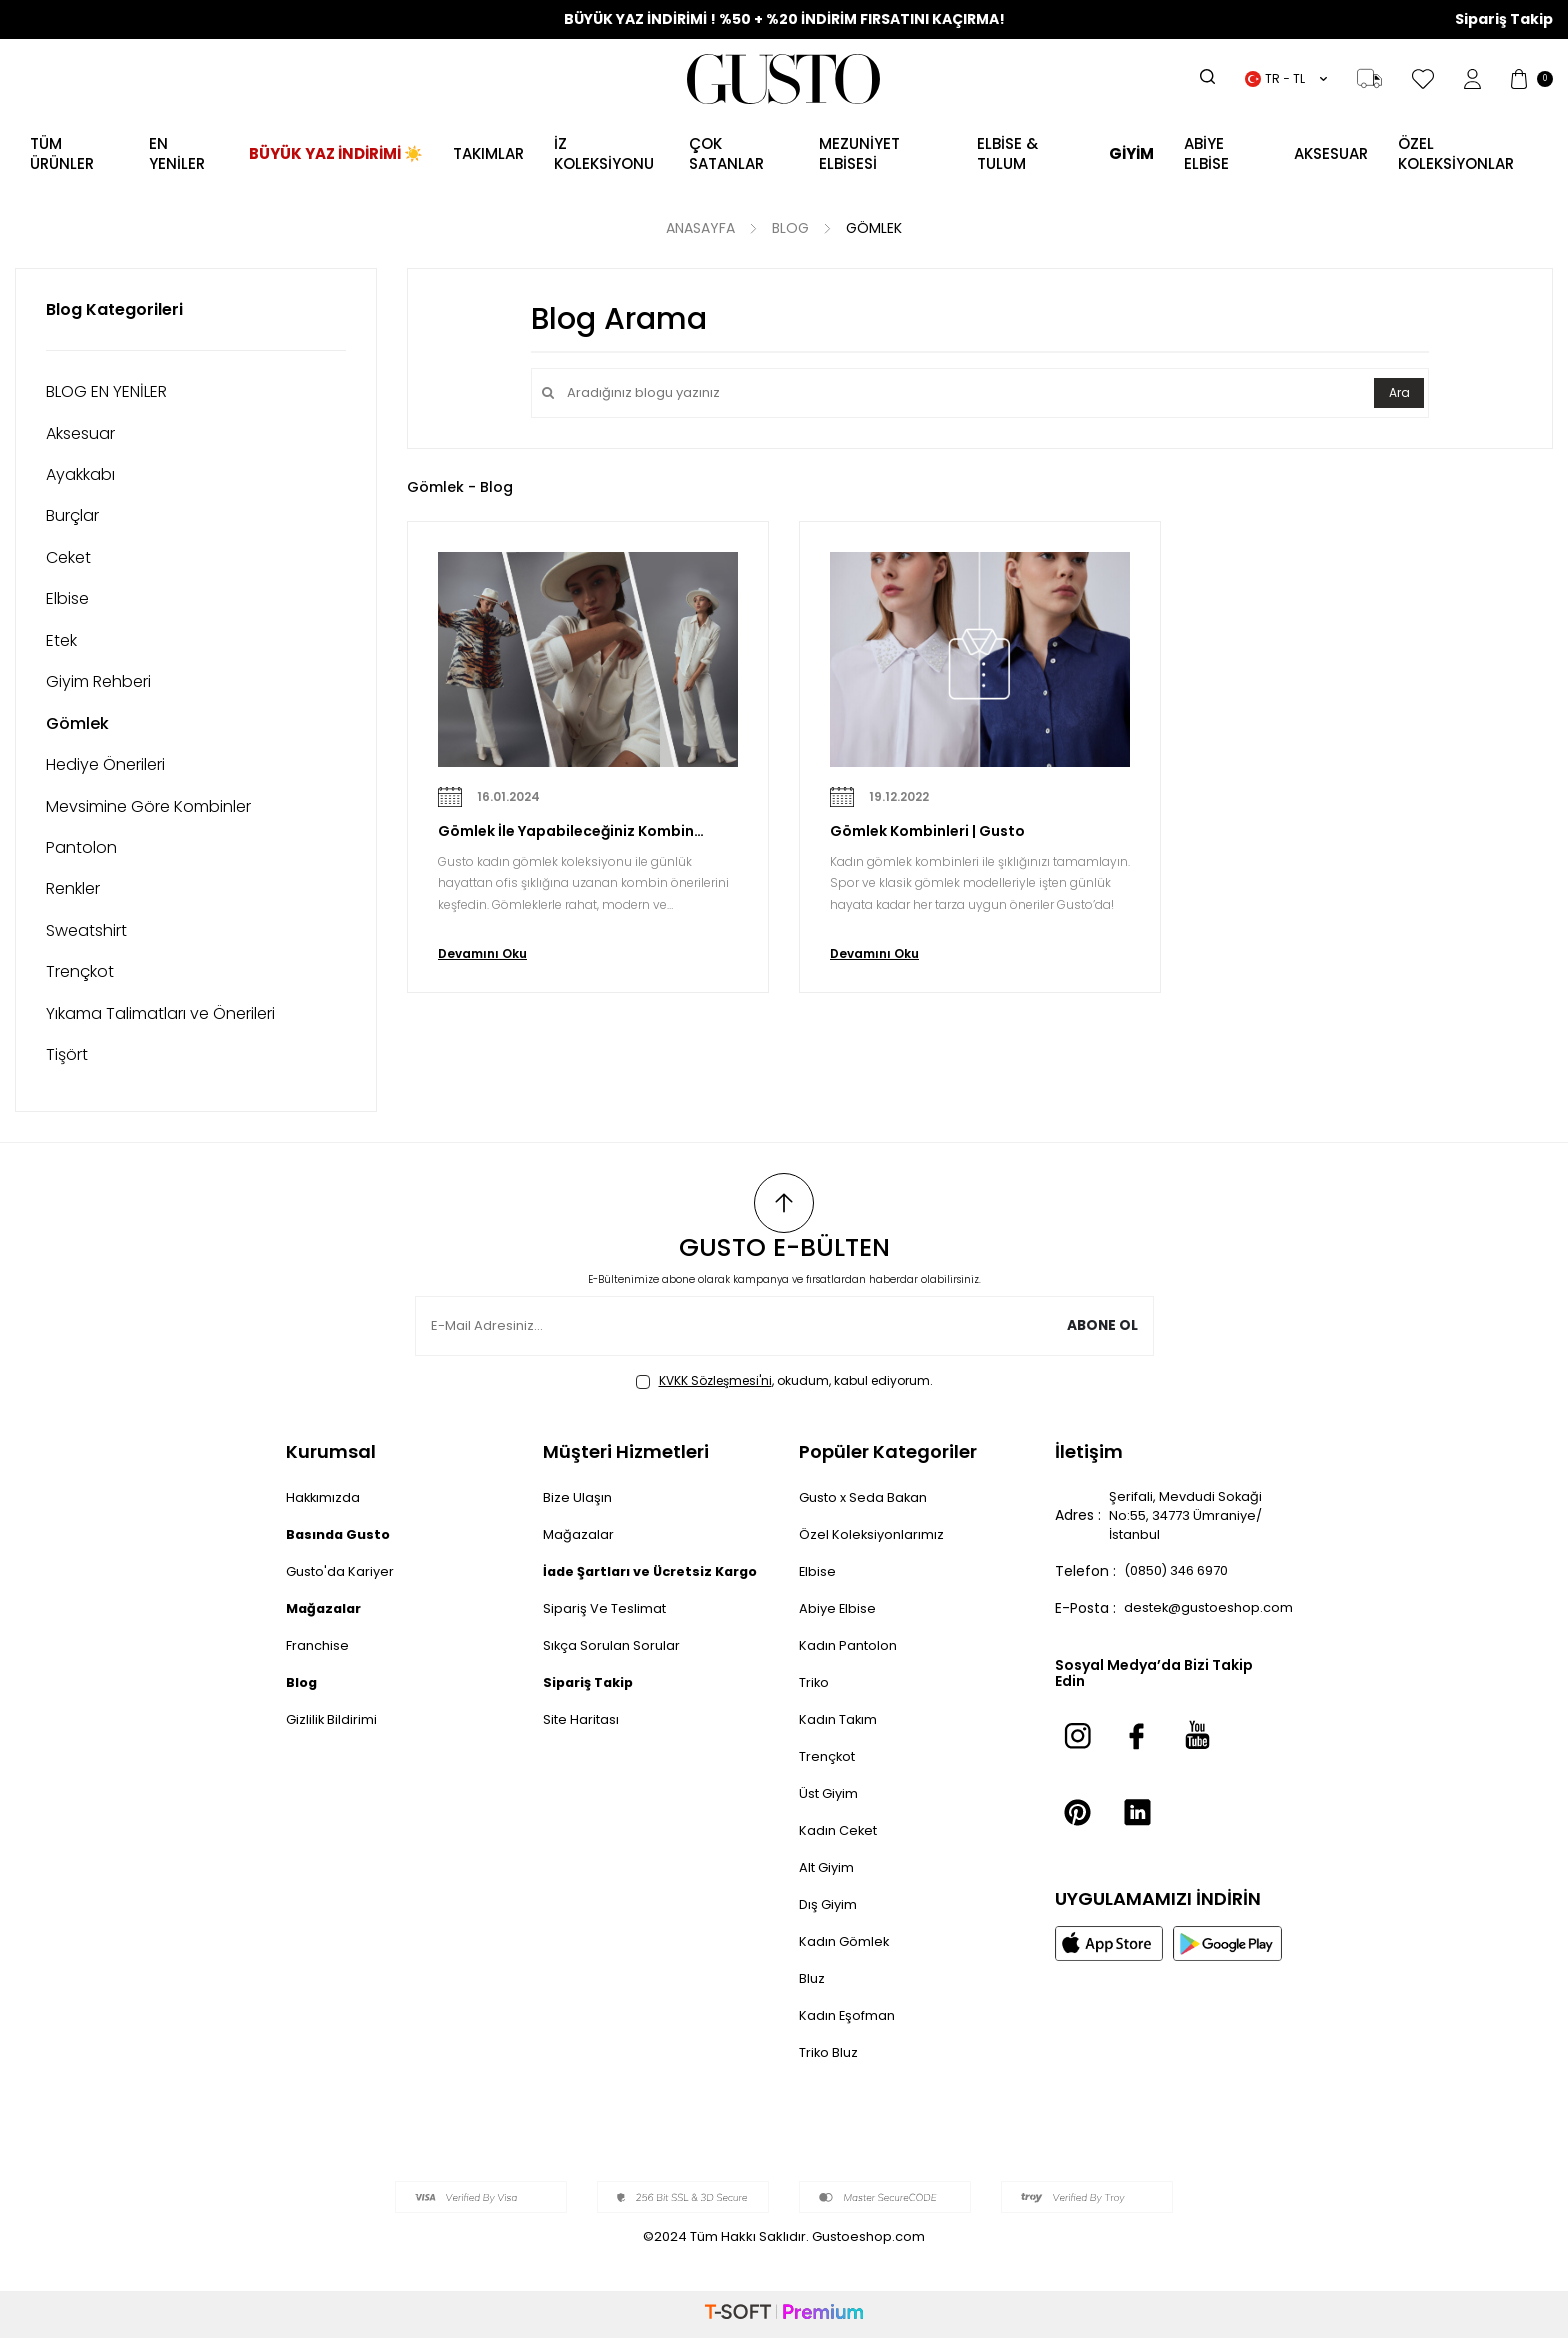  What do you see at coordinates (488, 153) in the screenshot?
I see `Takımlar` at bounding box center [488, 153].